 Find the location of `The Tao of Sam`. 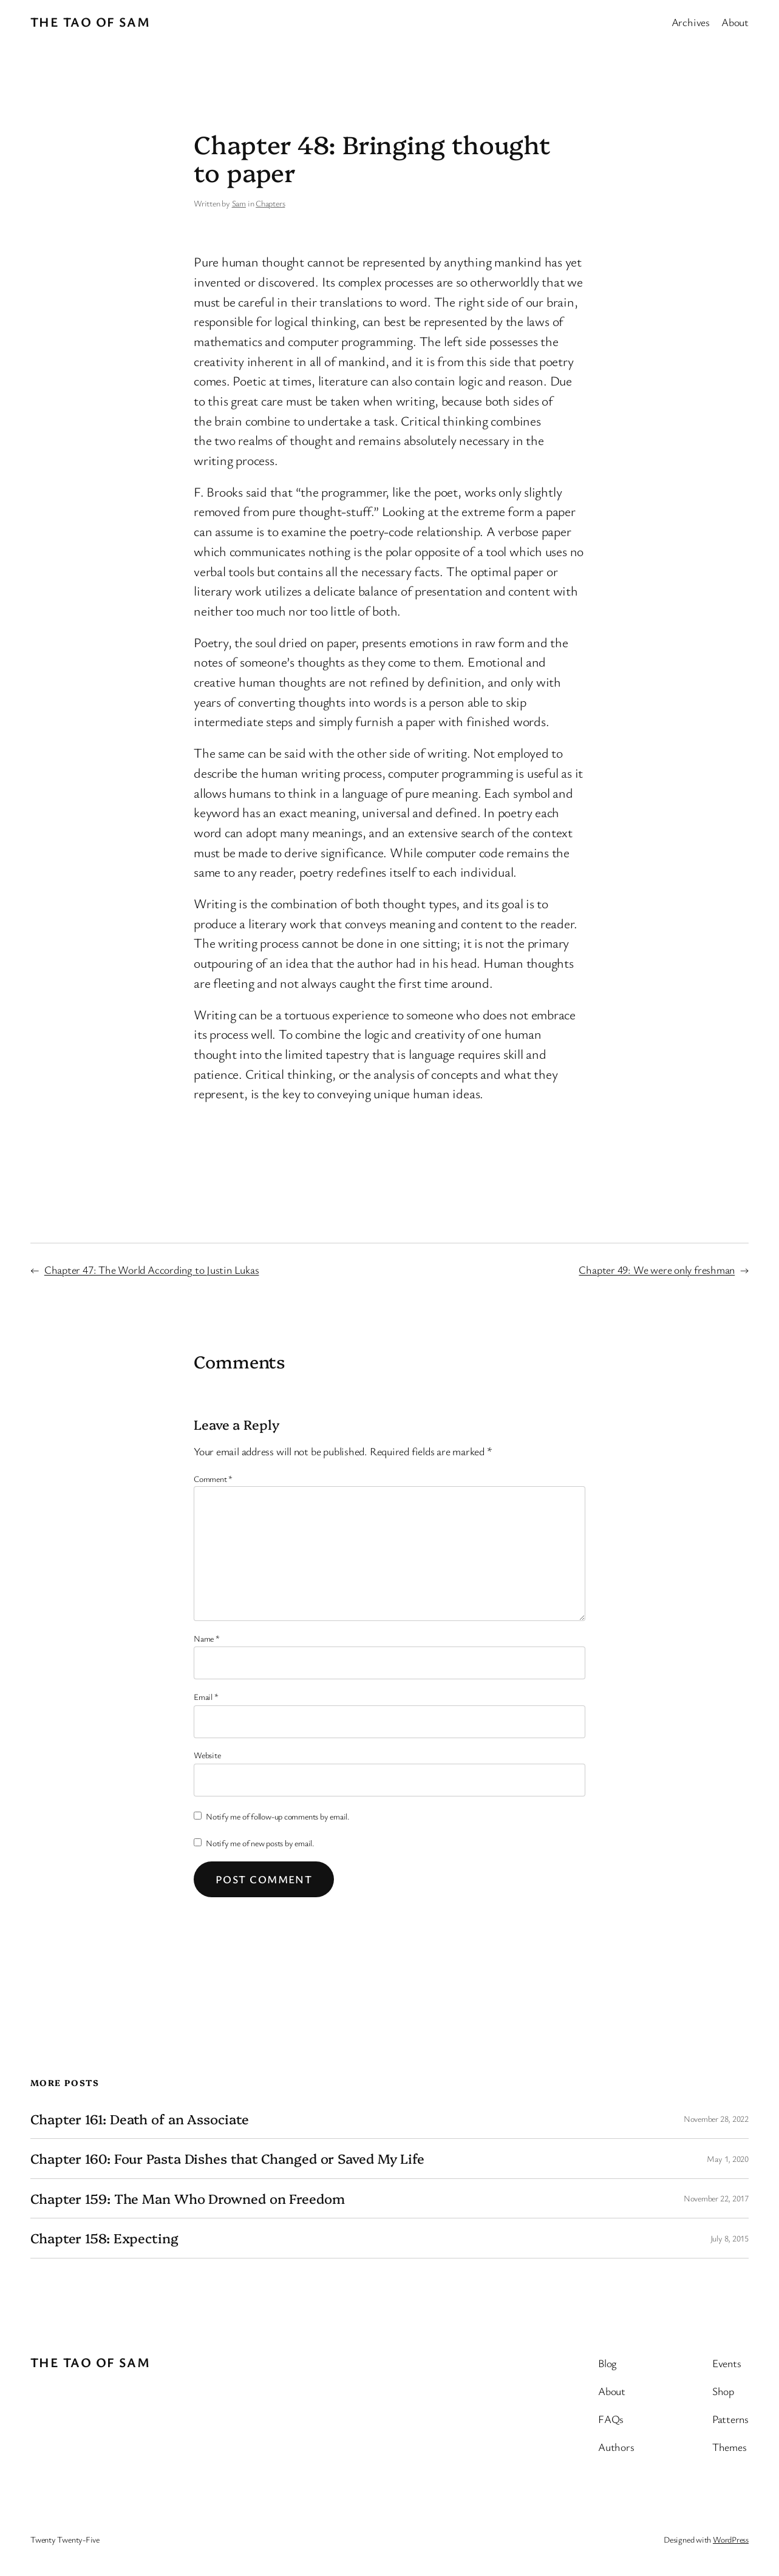

The Tao of Sam is located at coordinates (90, 21).